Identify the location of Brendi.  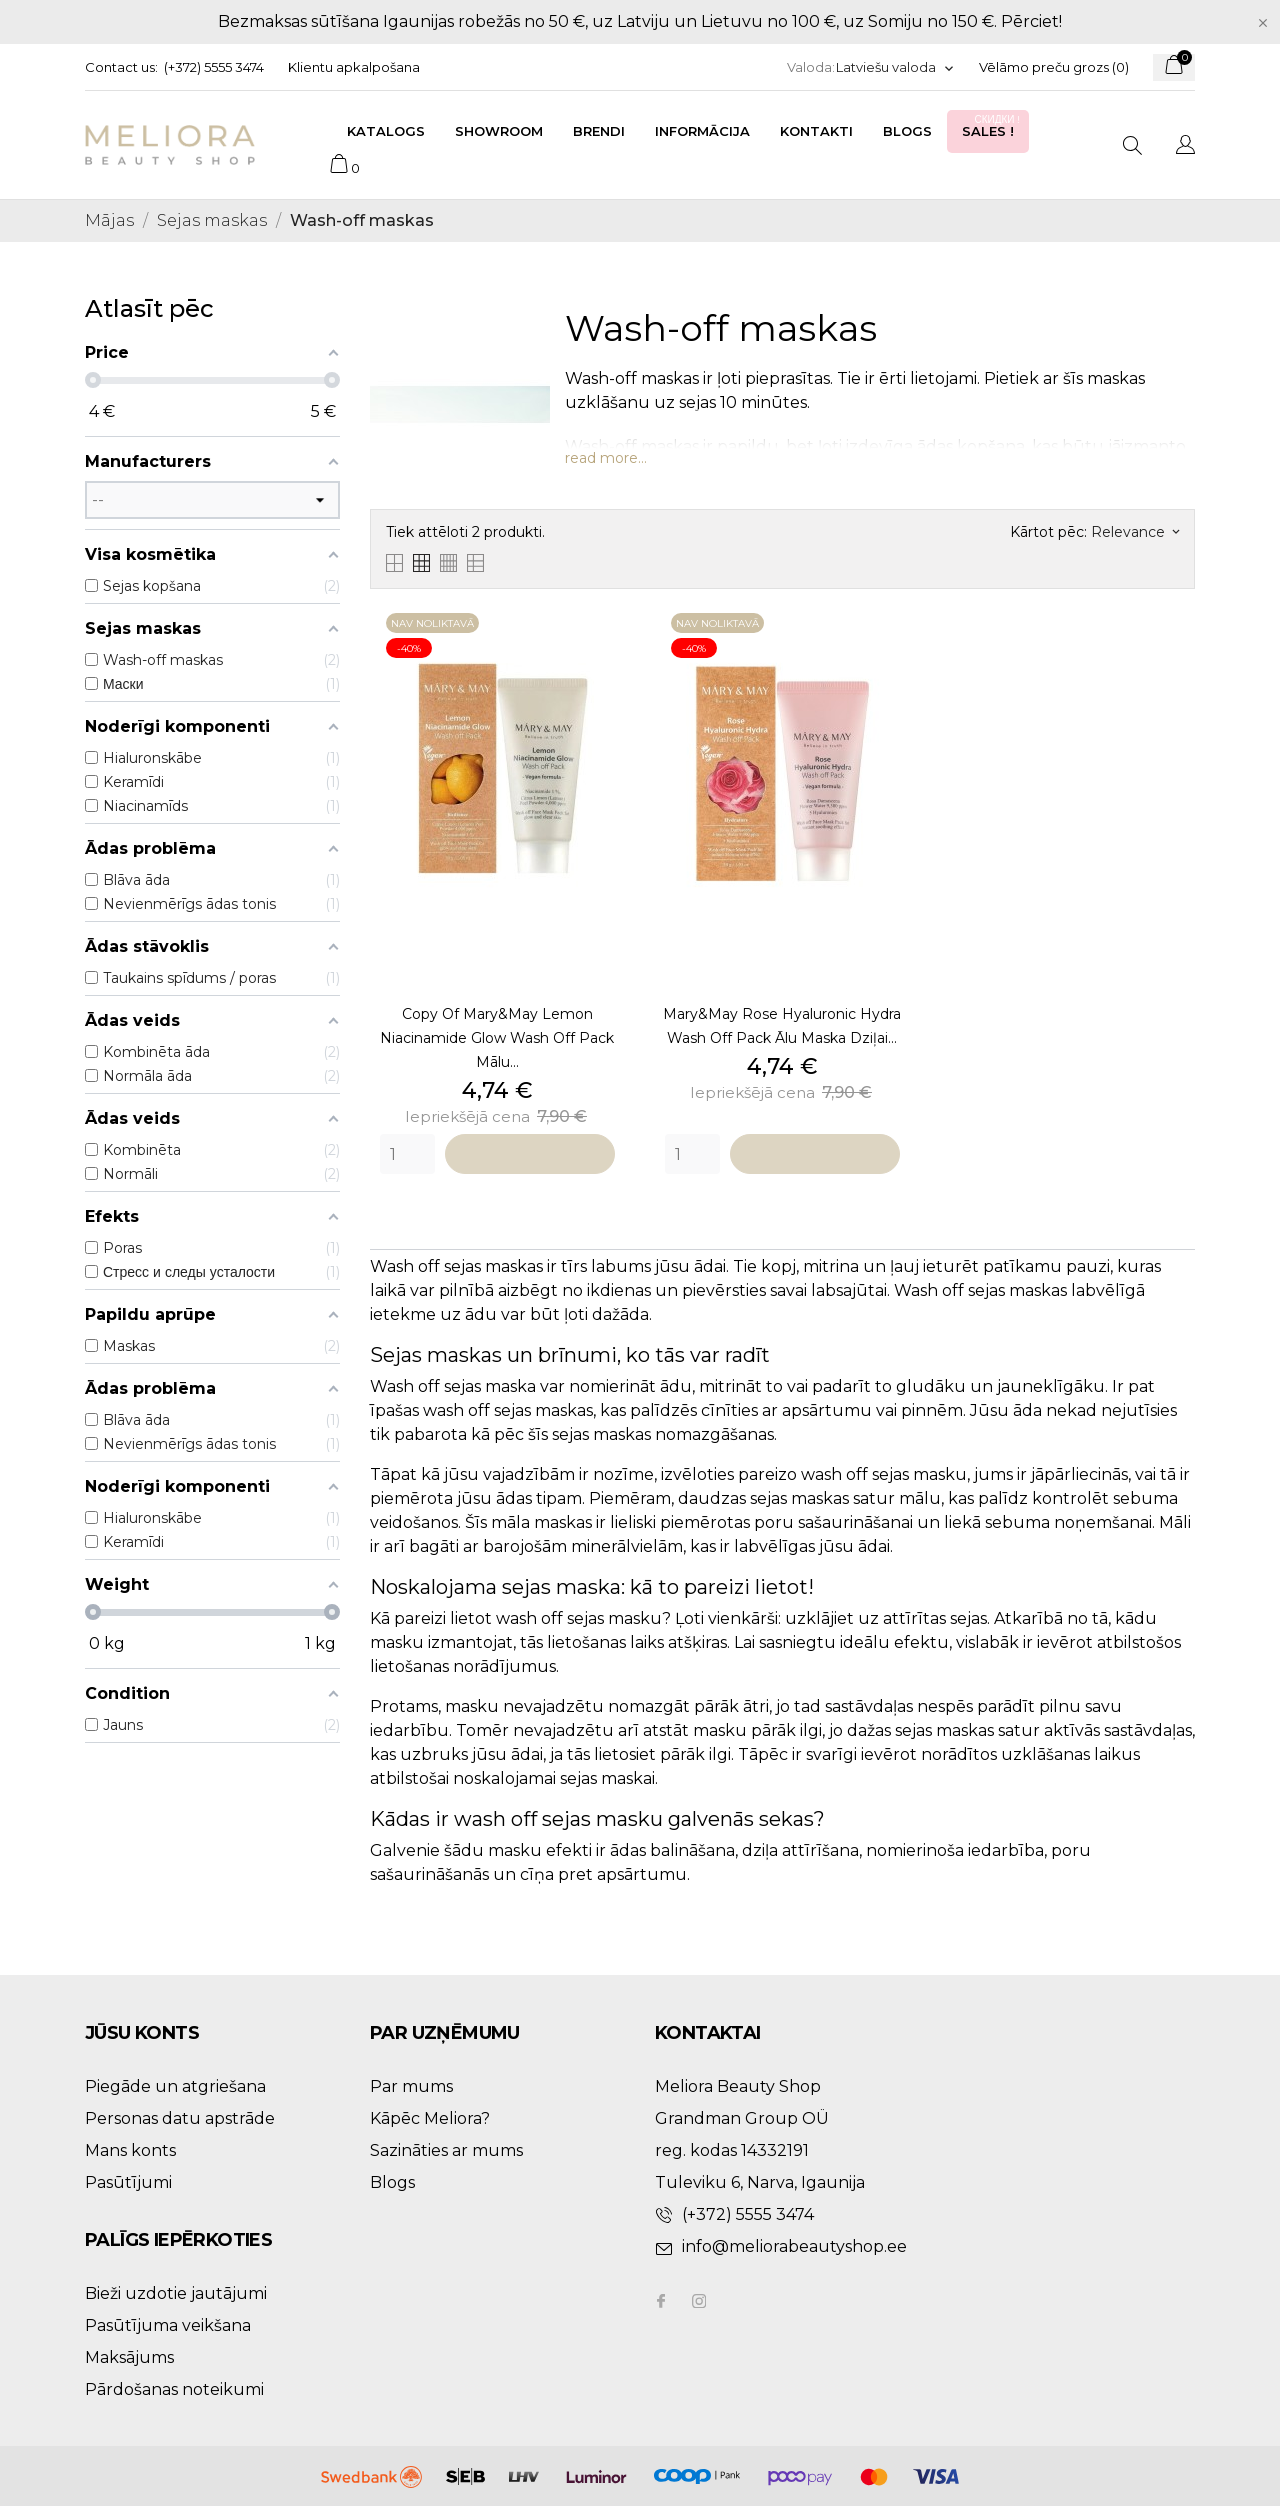
(599, 131).